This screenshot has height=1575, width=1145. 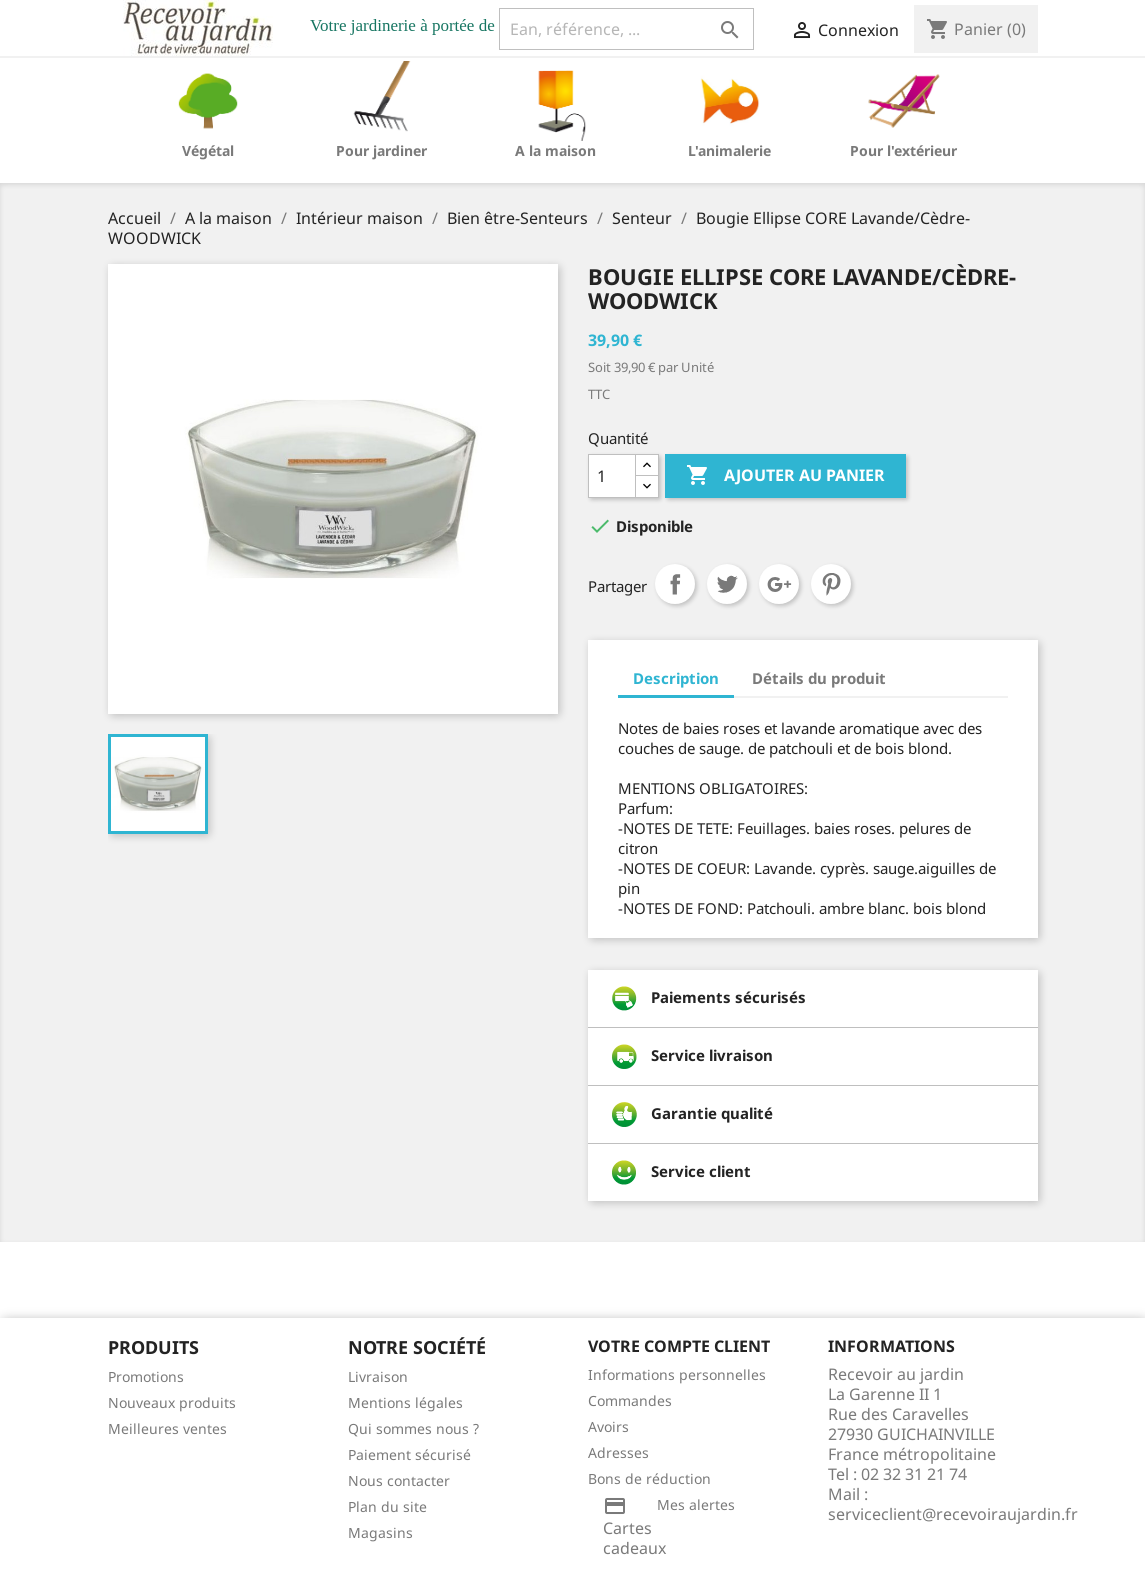 What do you see at coordinates (172, 1402) in the screenshot?
I see `Nouveaux produits` at bounding box center [172, 1402].